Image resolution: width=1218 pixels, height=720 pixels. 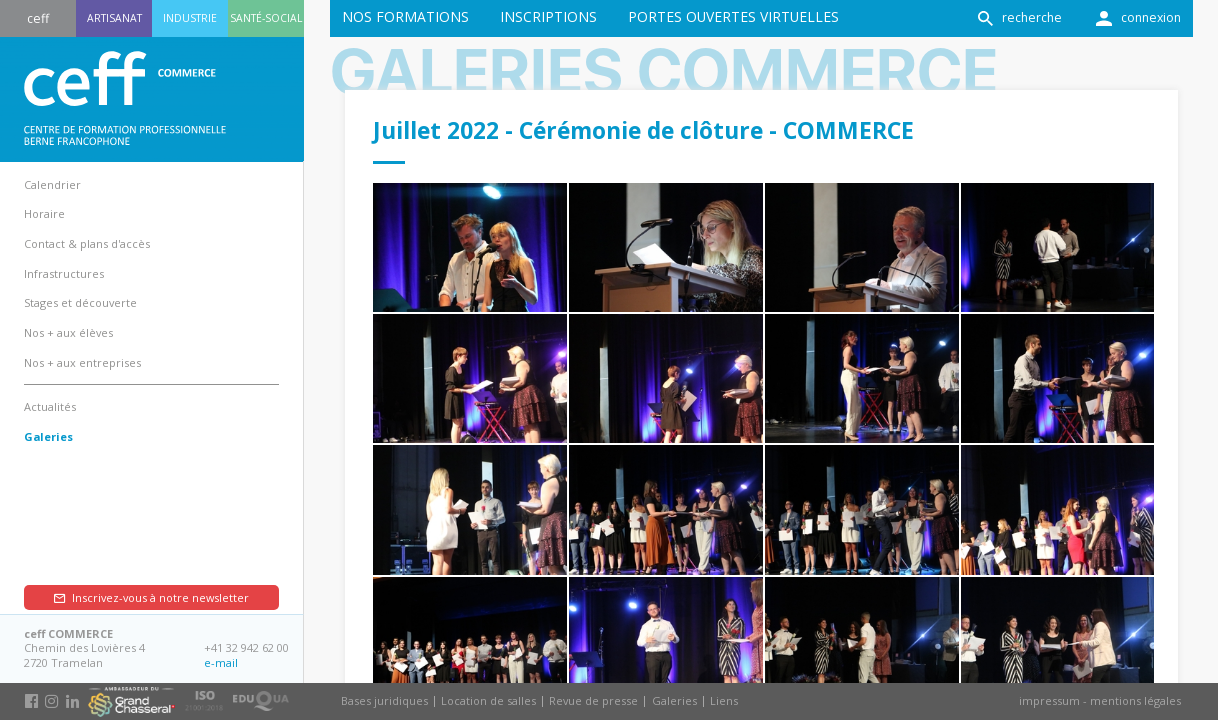 I want to click on Stages et découverte, so click(x=80, y=302).